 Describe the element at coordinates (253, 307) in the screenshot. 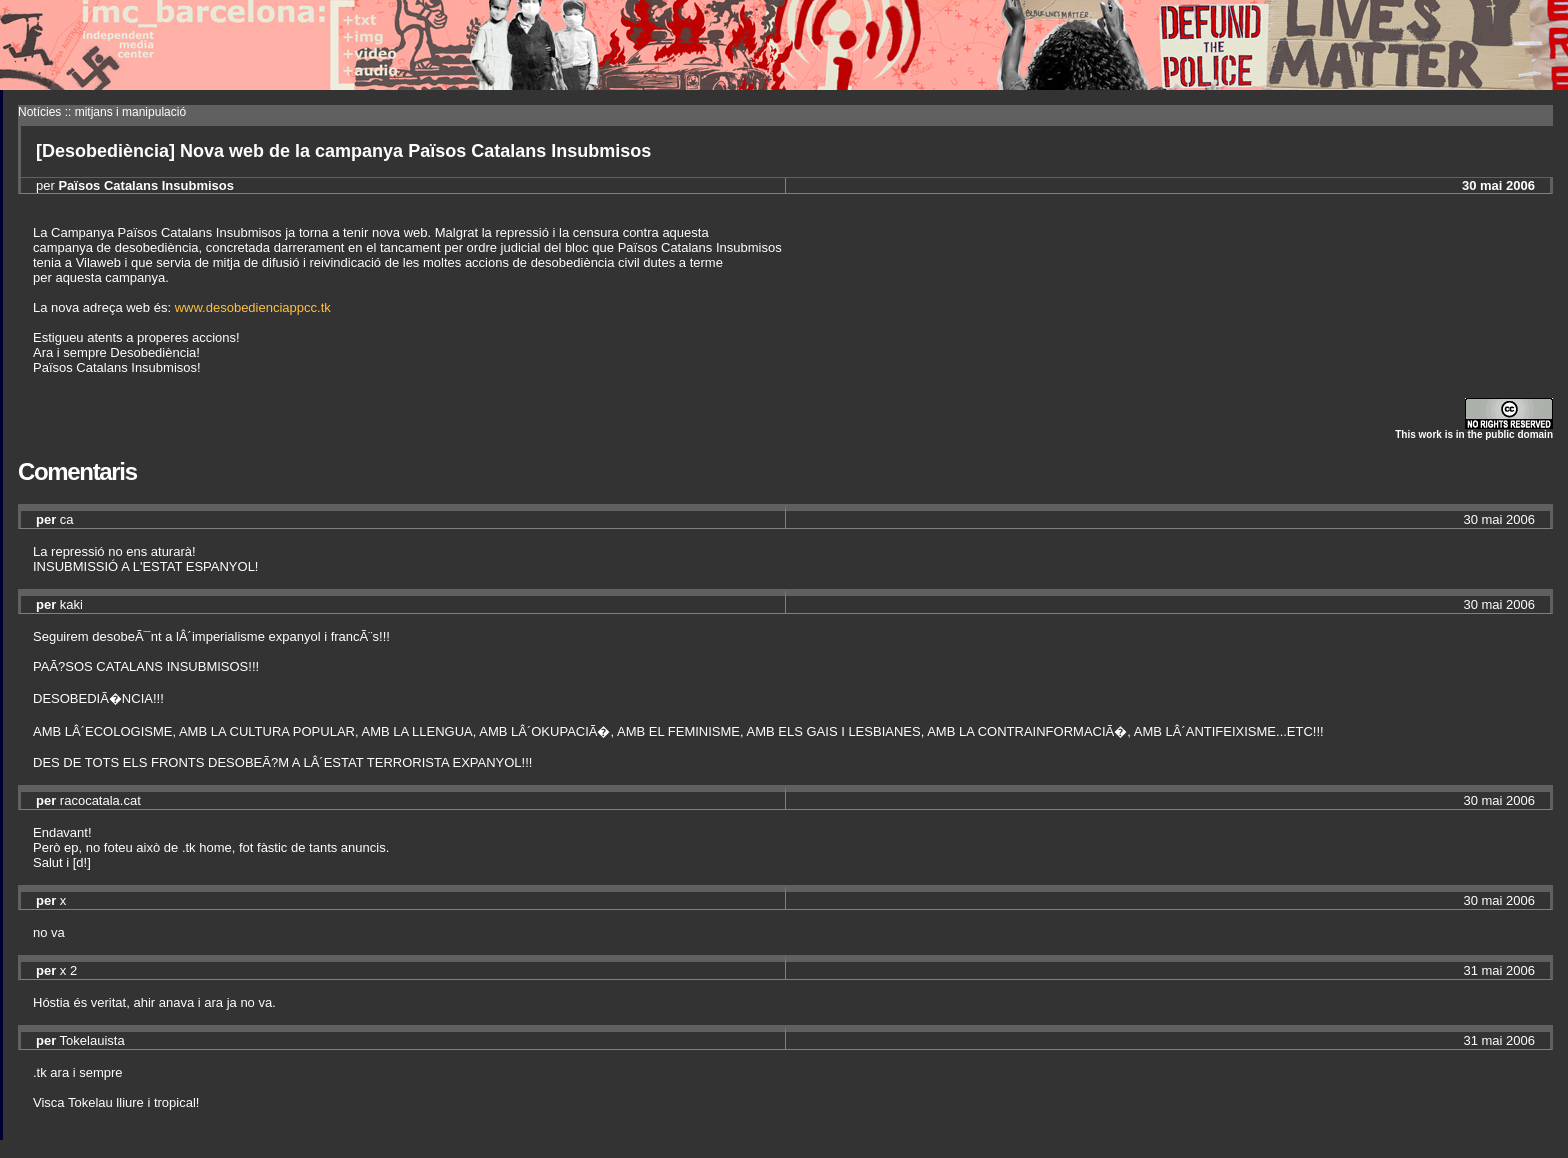

I see `www.desobedienciappcc.tk` at that location.